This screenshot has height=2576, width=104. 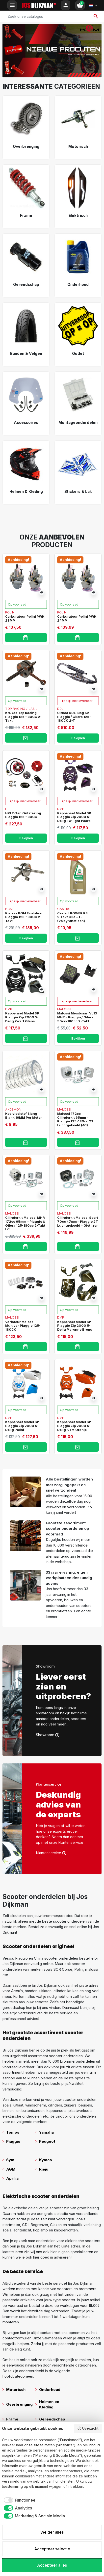 I want to click on Kymco, so click(x=45, y=2160).